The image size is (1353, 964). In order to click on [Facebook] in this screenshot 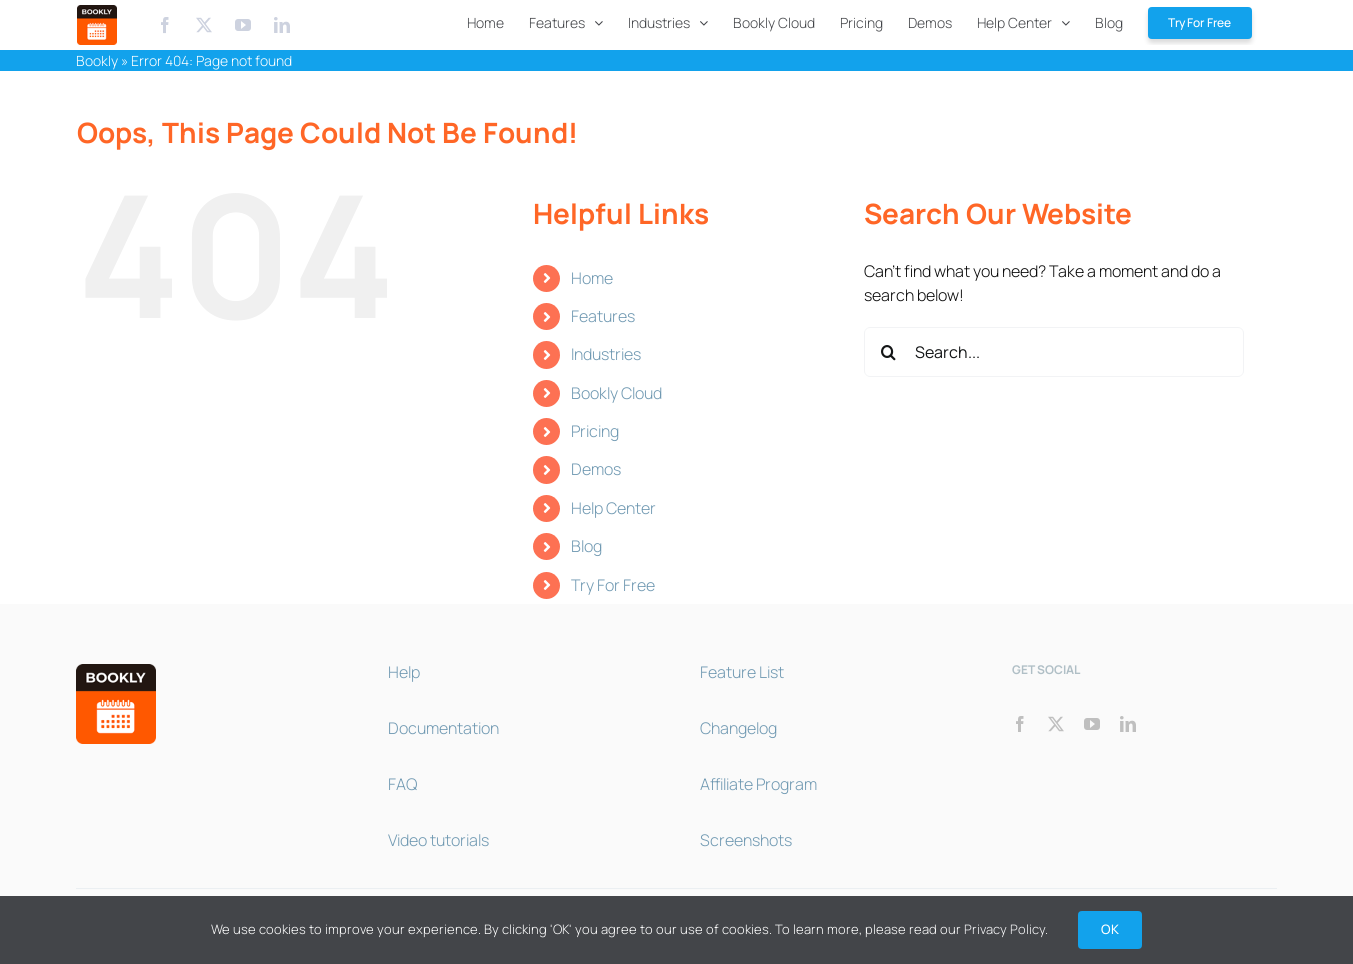, I will do `click(165, 25)`.